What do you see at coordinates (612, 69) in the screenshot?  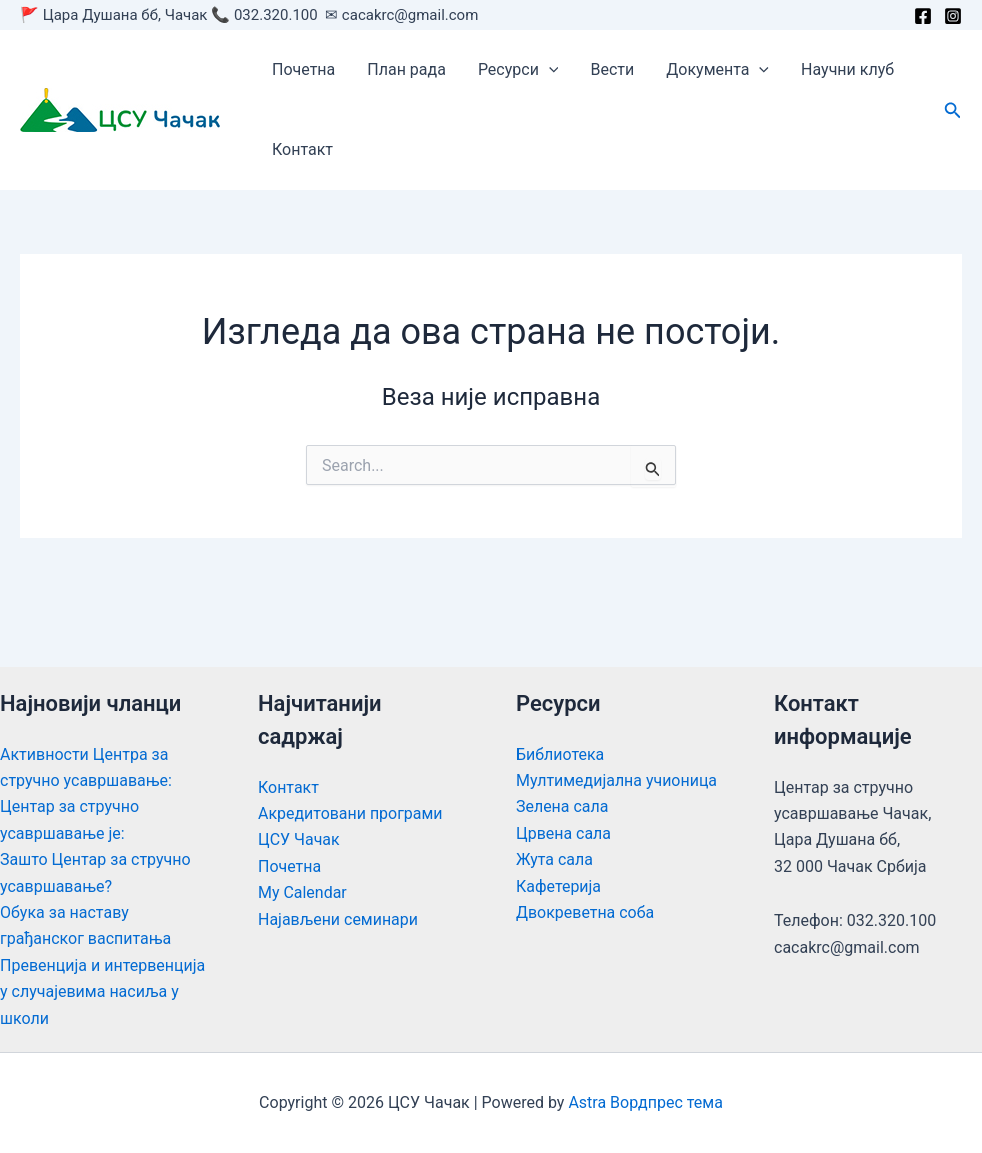 I see `Вести` at bounding box center [612, 69].